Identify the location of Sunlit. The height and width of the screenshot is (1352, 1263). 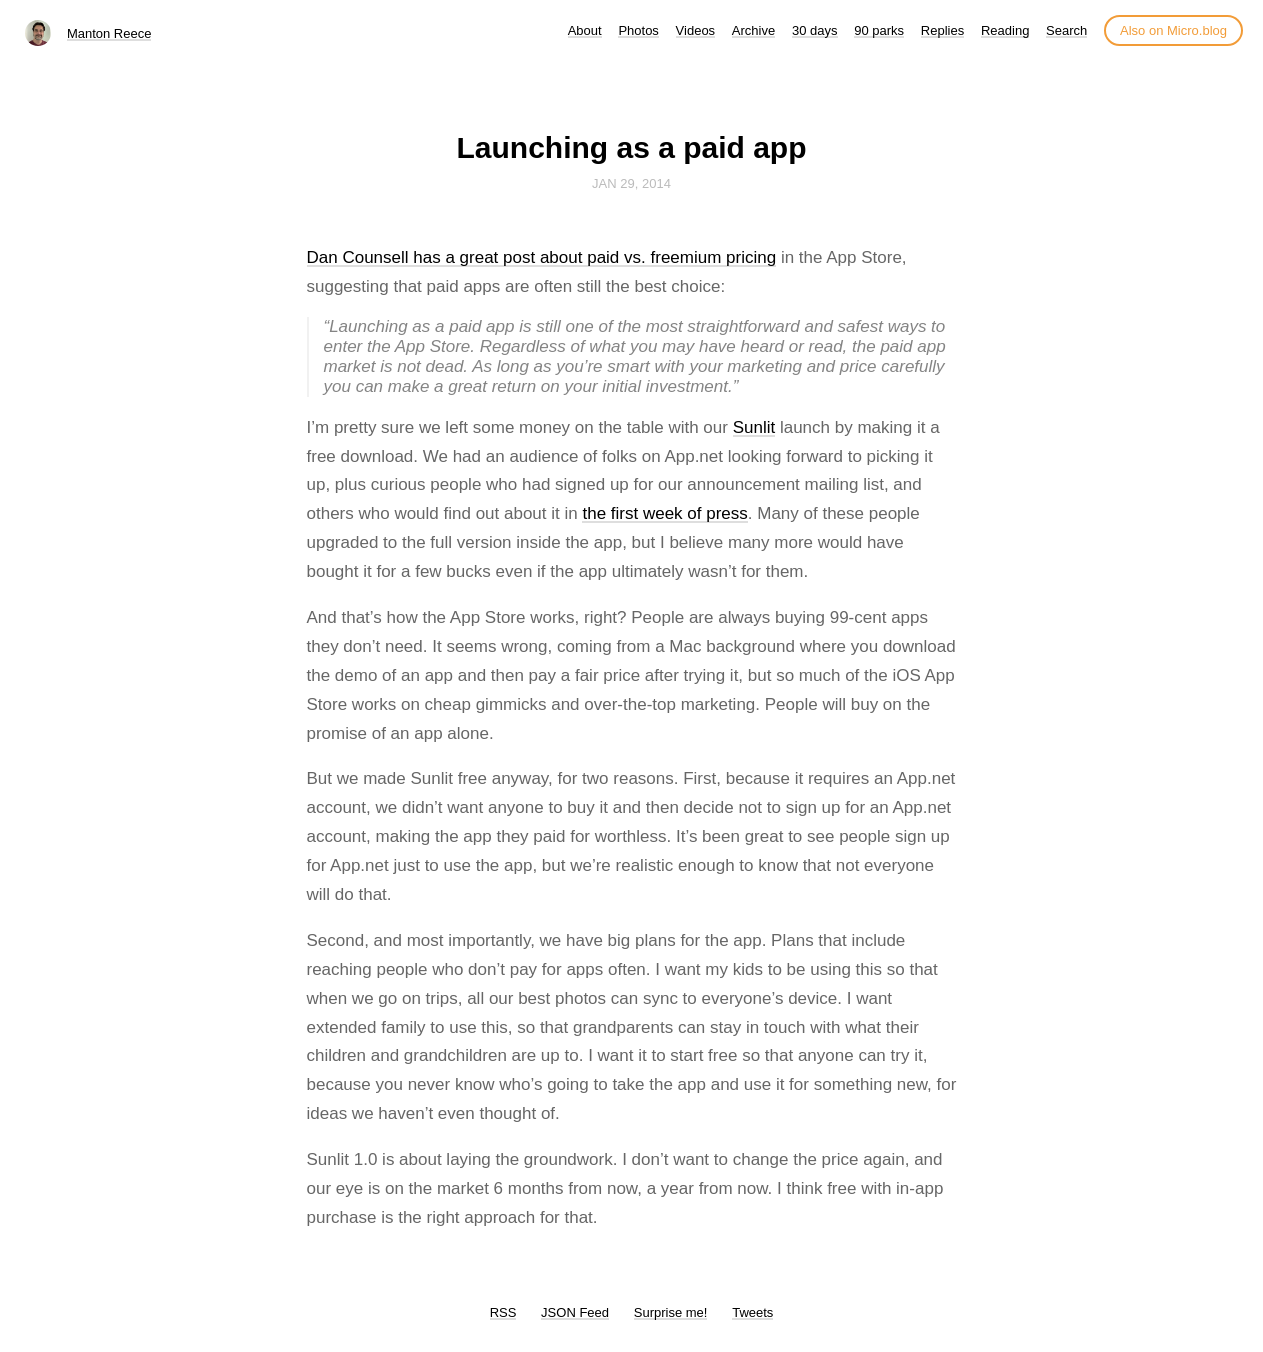
(754, 427).